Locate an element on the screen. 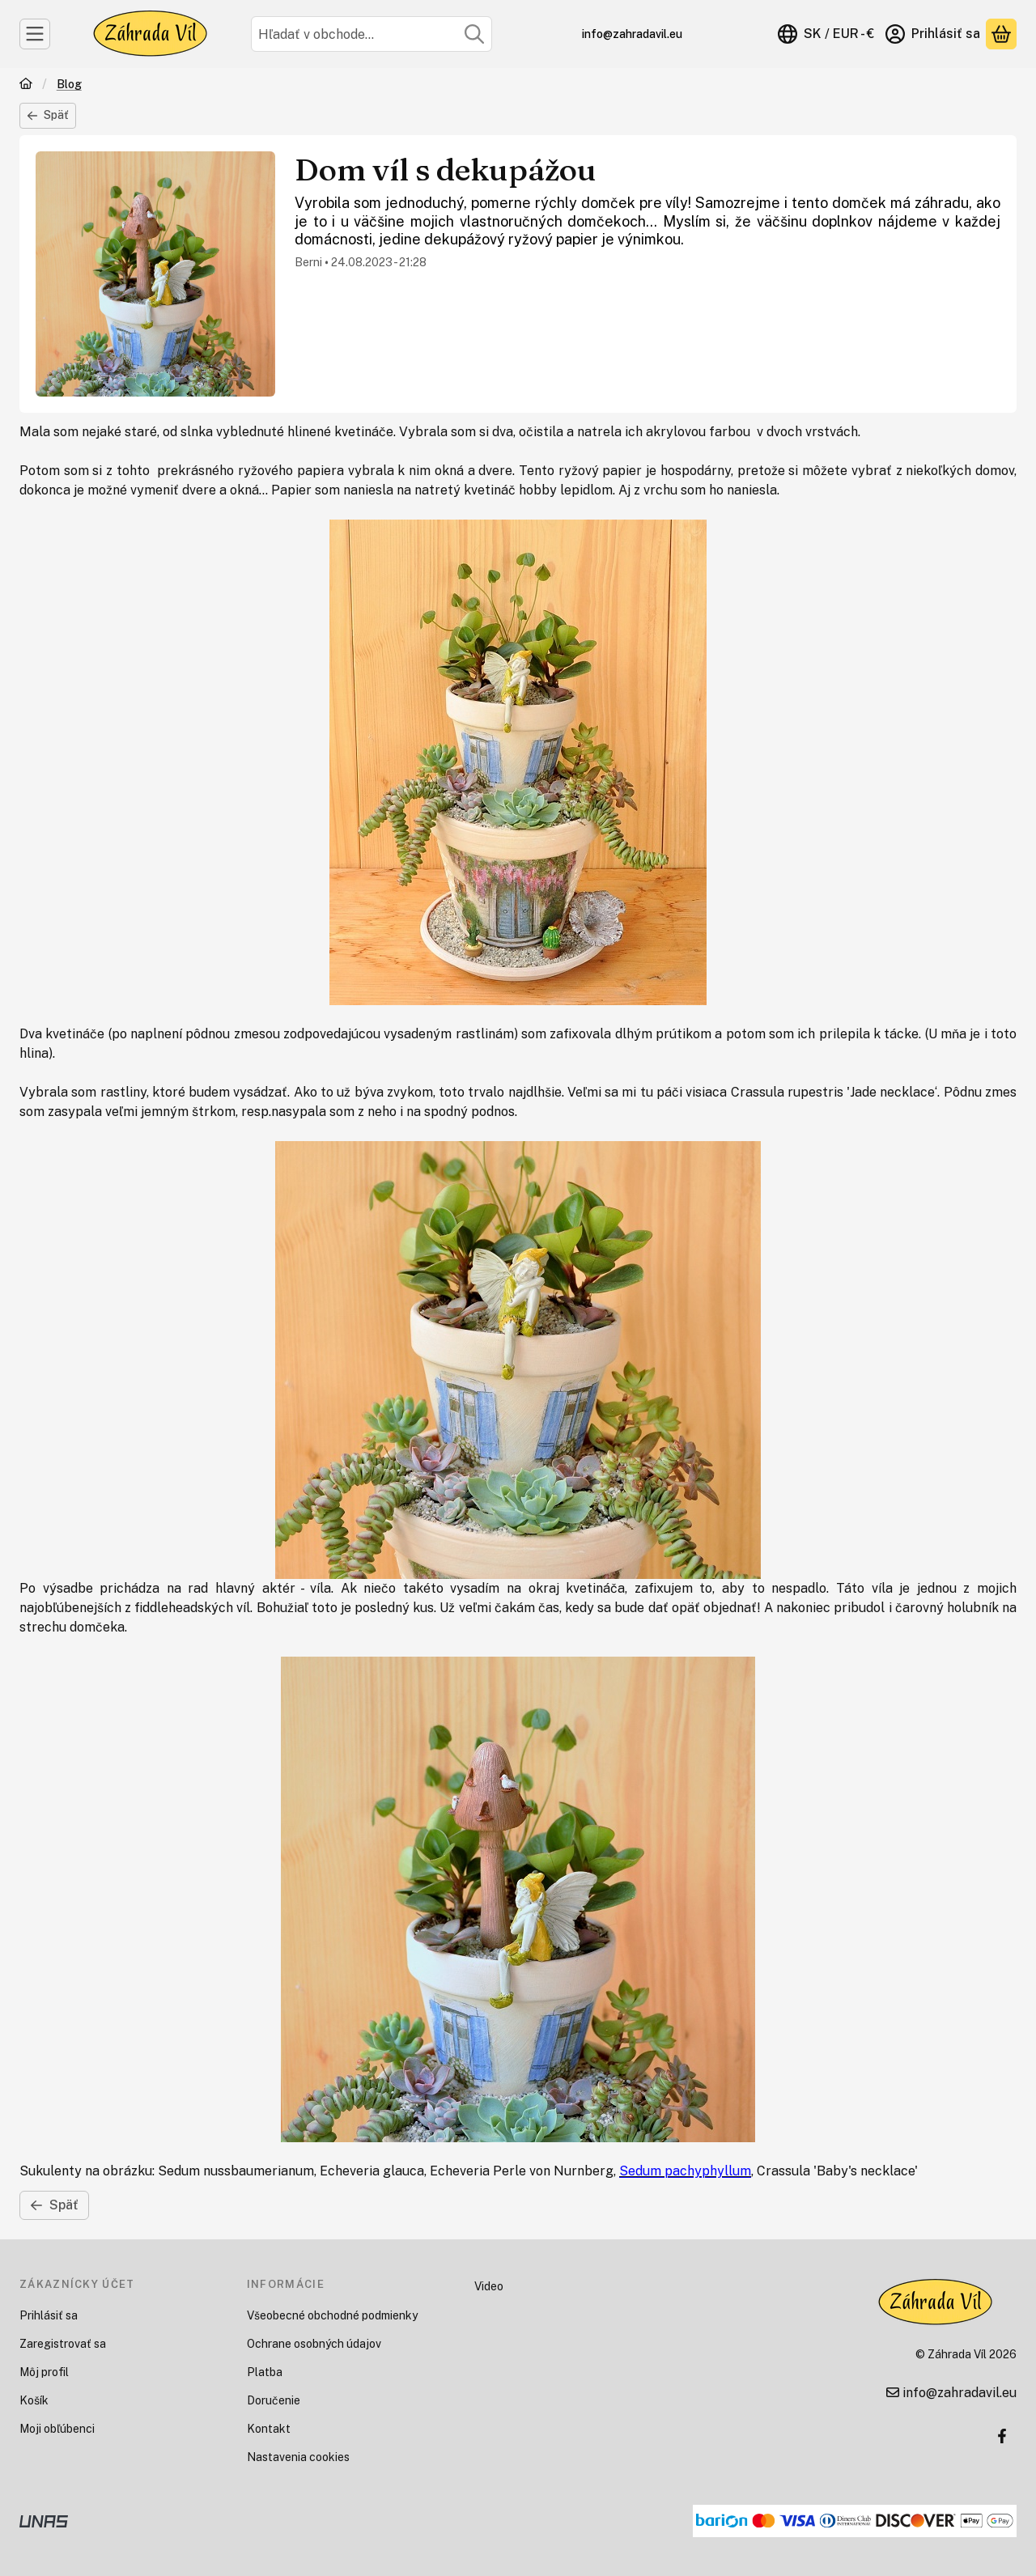 The height and width of the screenshot is (2576, 1036). [Facebook] is located at coordinates (1002, 2436).